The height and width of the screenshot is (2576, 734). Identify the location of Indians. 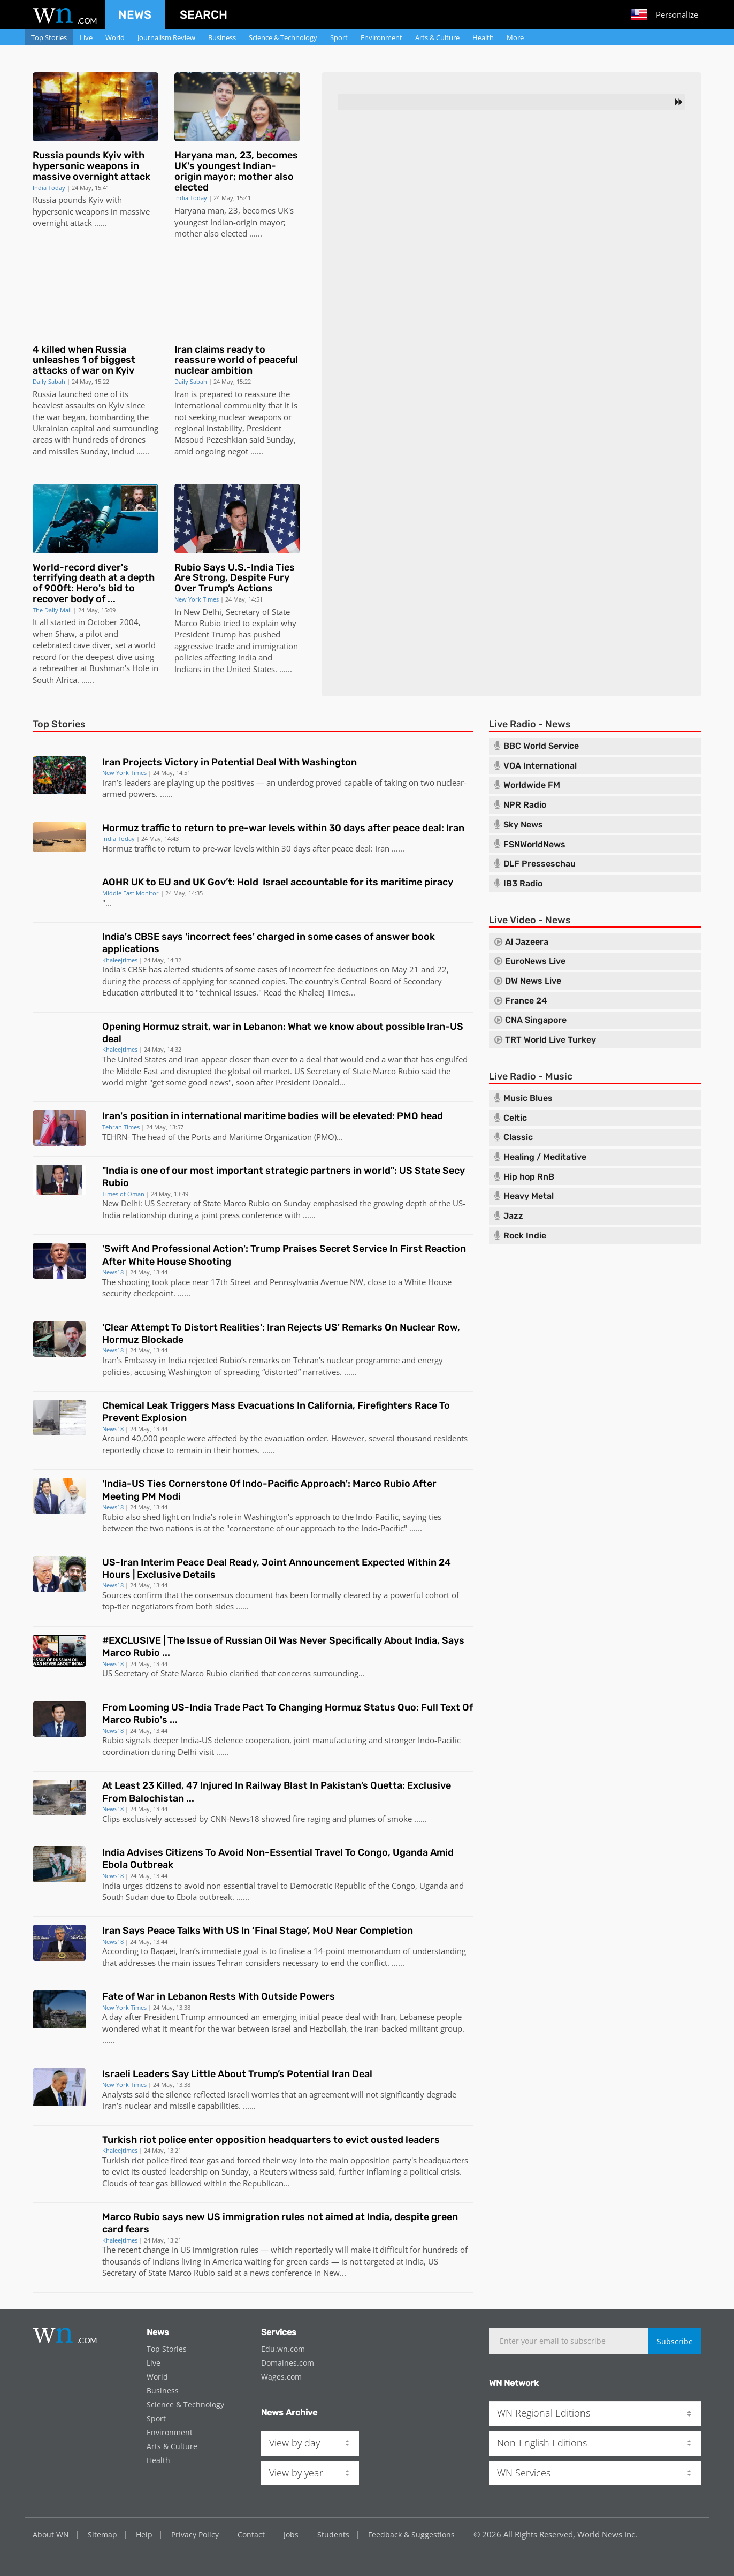
(187, 669).